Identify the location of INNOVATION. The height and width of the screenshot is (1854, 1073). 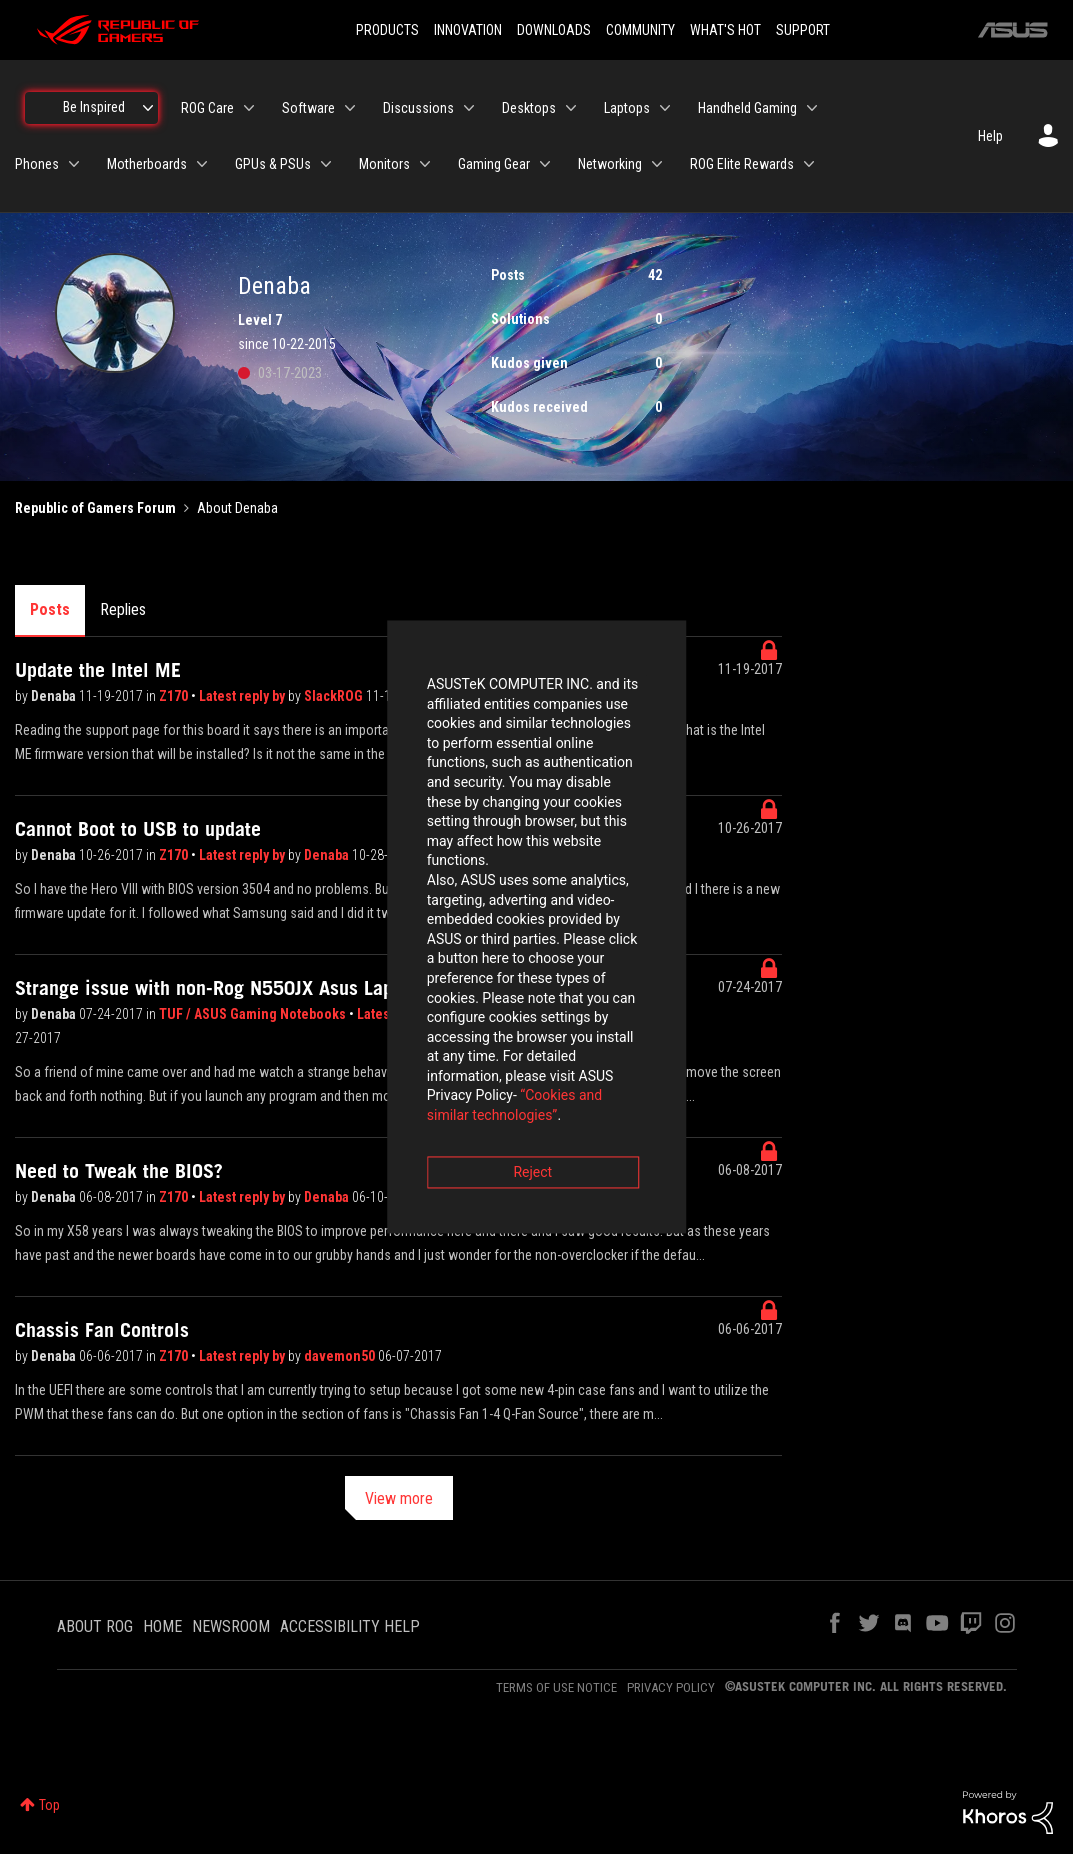
(468, 30).